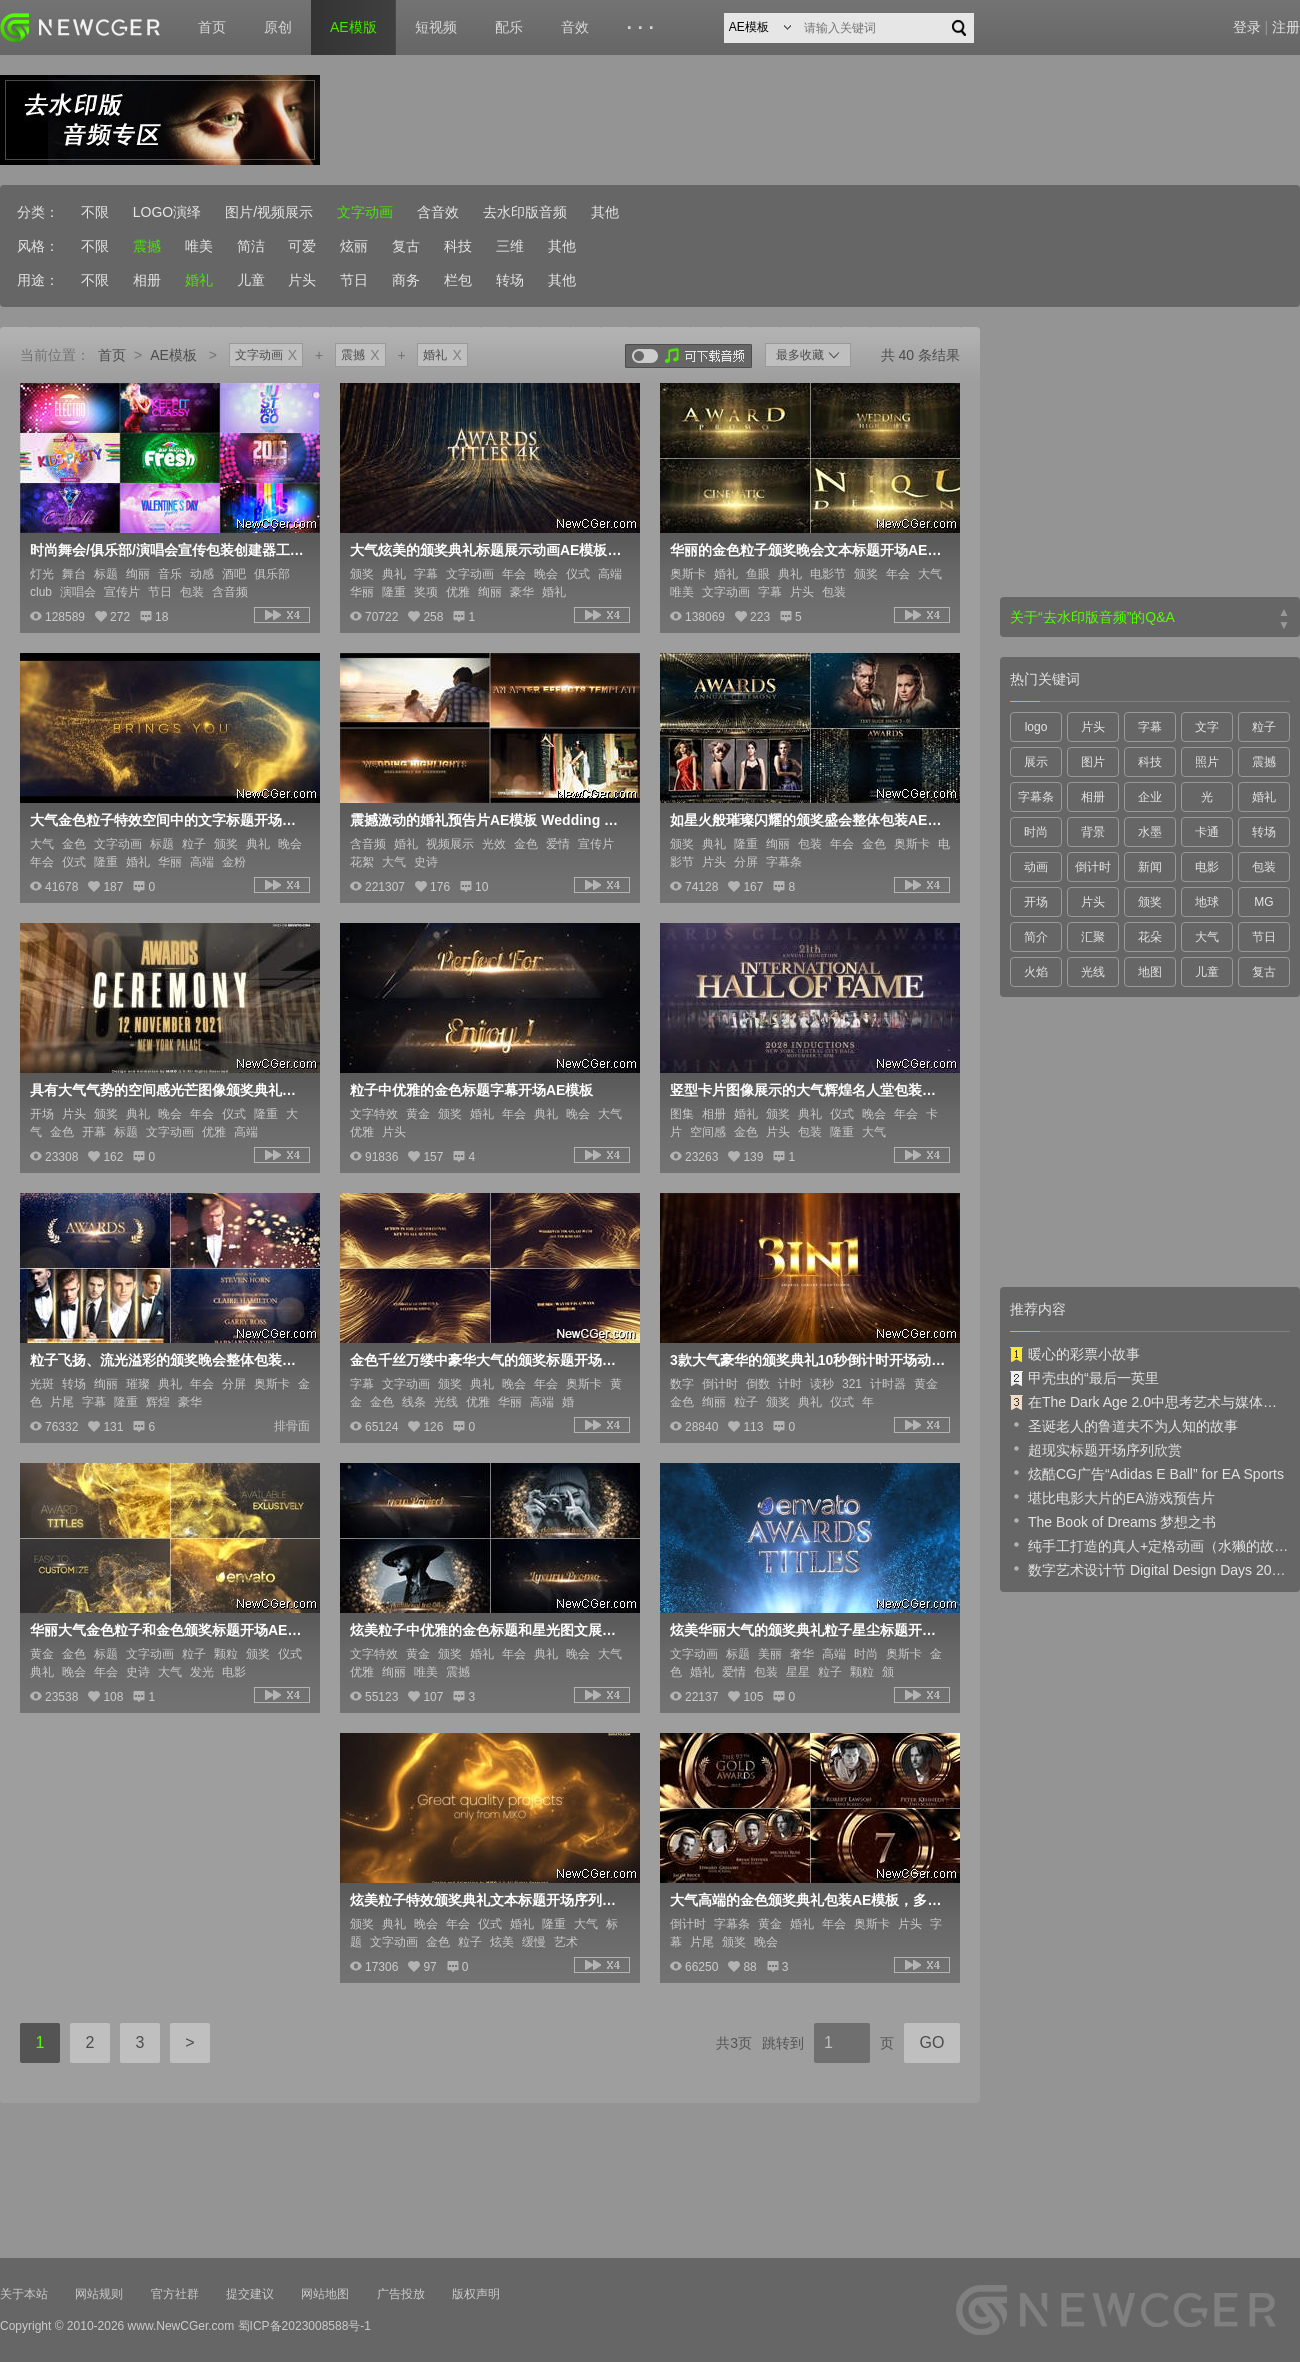  What do you see at coordinates (808, 820) in the screenshot?
I see `如星火般璀璨闪耀的颁奖盛会整体包装AE模板` at bounding box center [808, 820].